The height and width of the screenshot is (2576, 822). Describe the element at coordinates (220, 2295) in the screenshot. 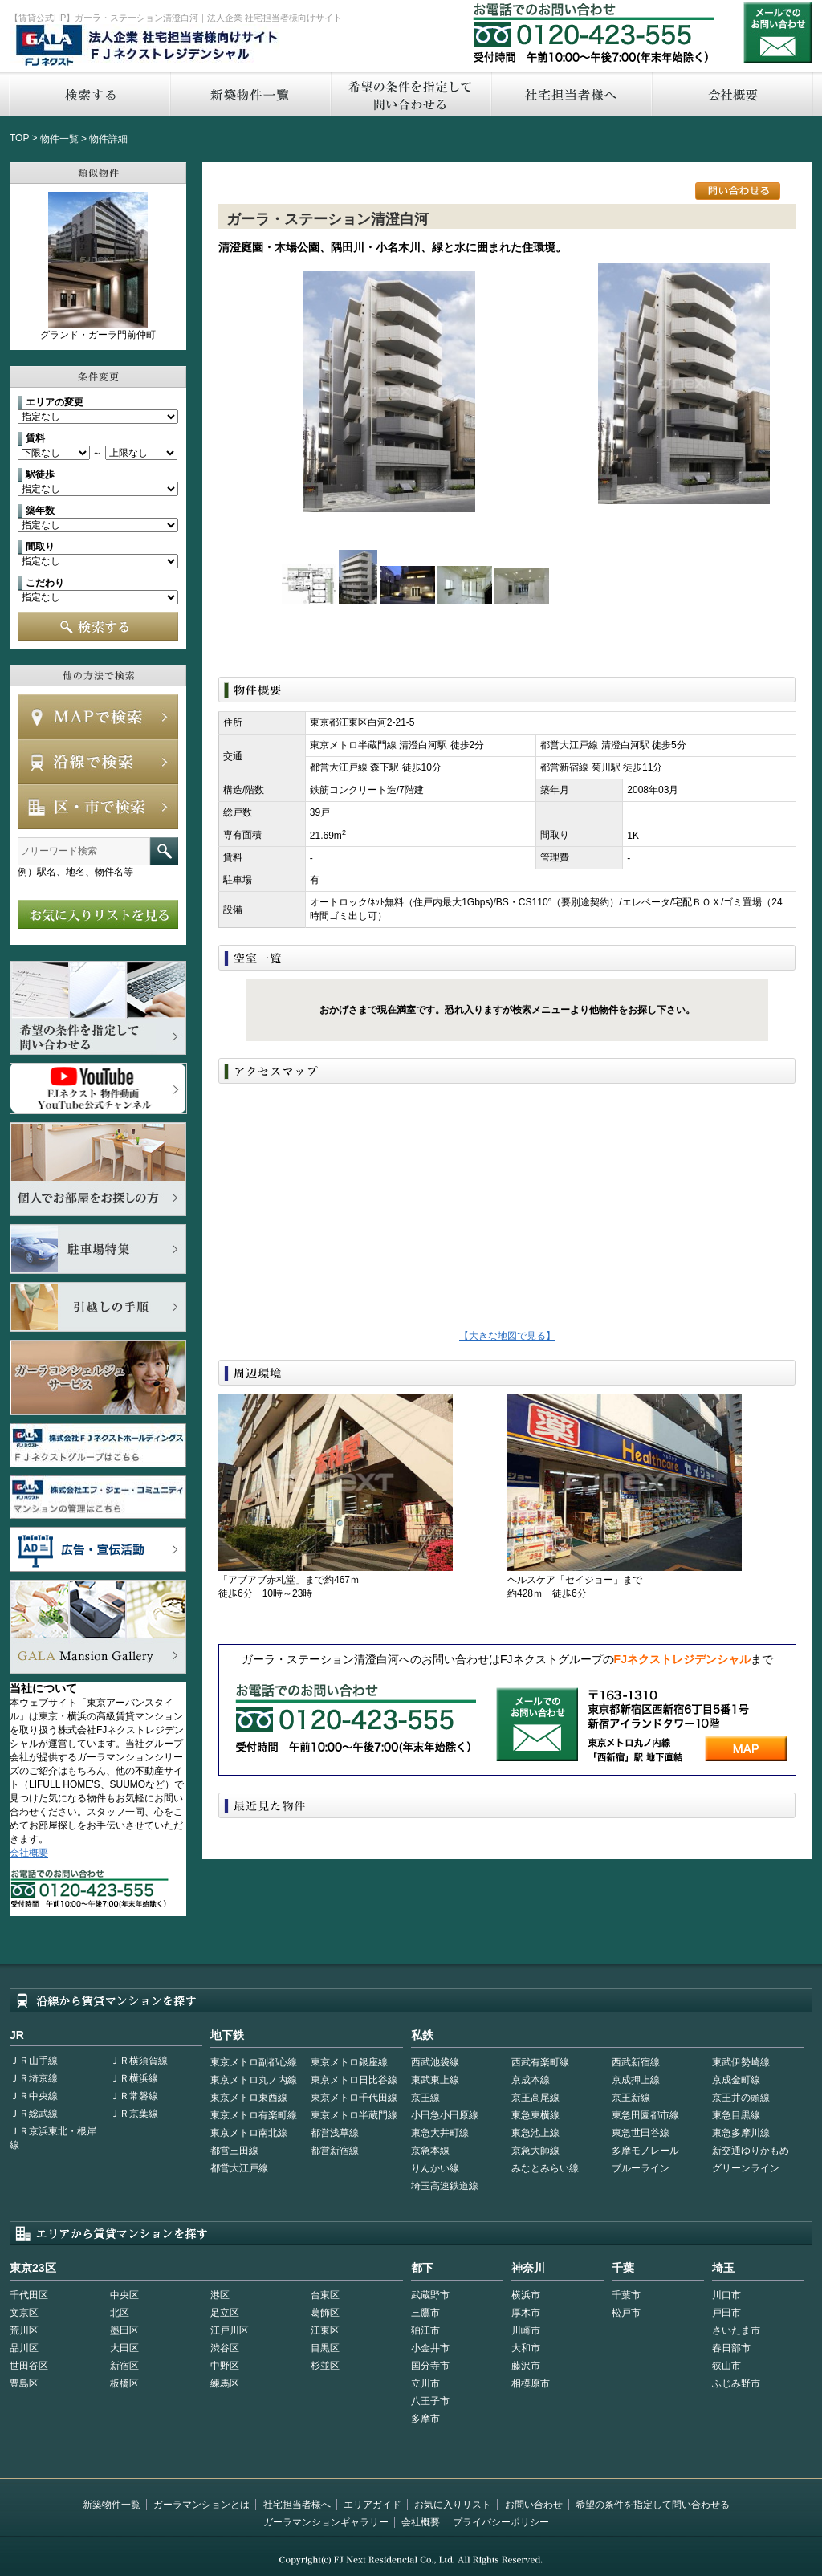

I see `港区` at that location.